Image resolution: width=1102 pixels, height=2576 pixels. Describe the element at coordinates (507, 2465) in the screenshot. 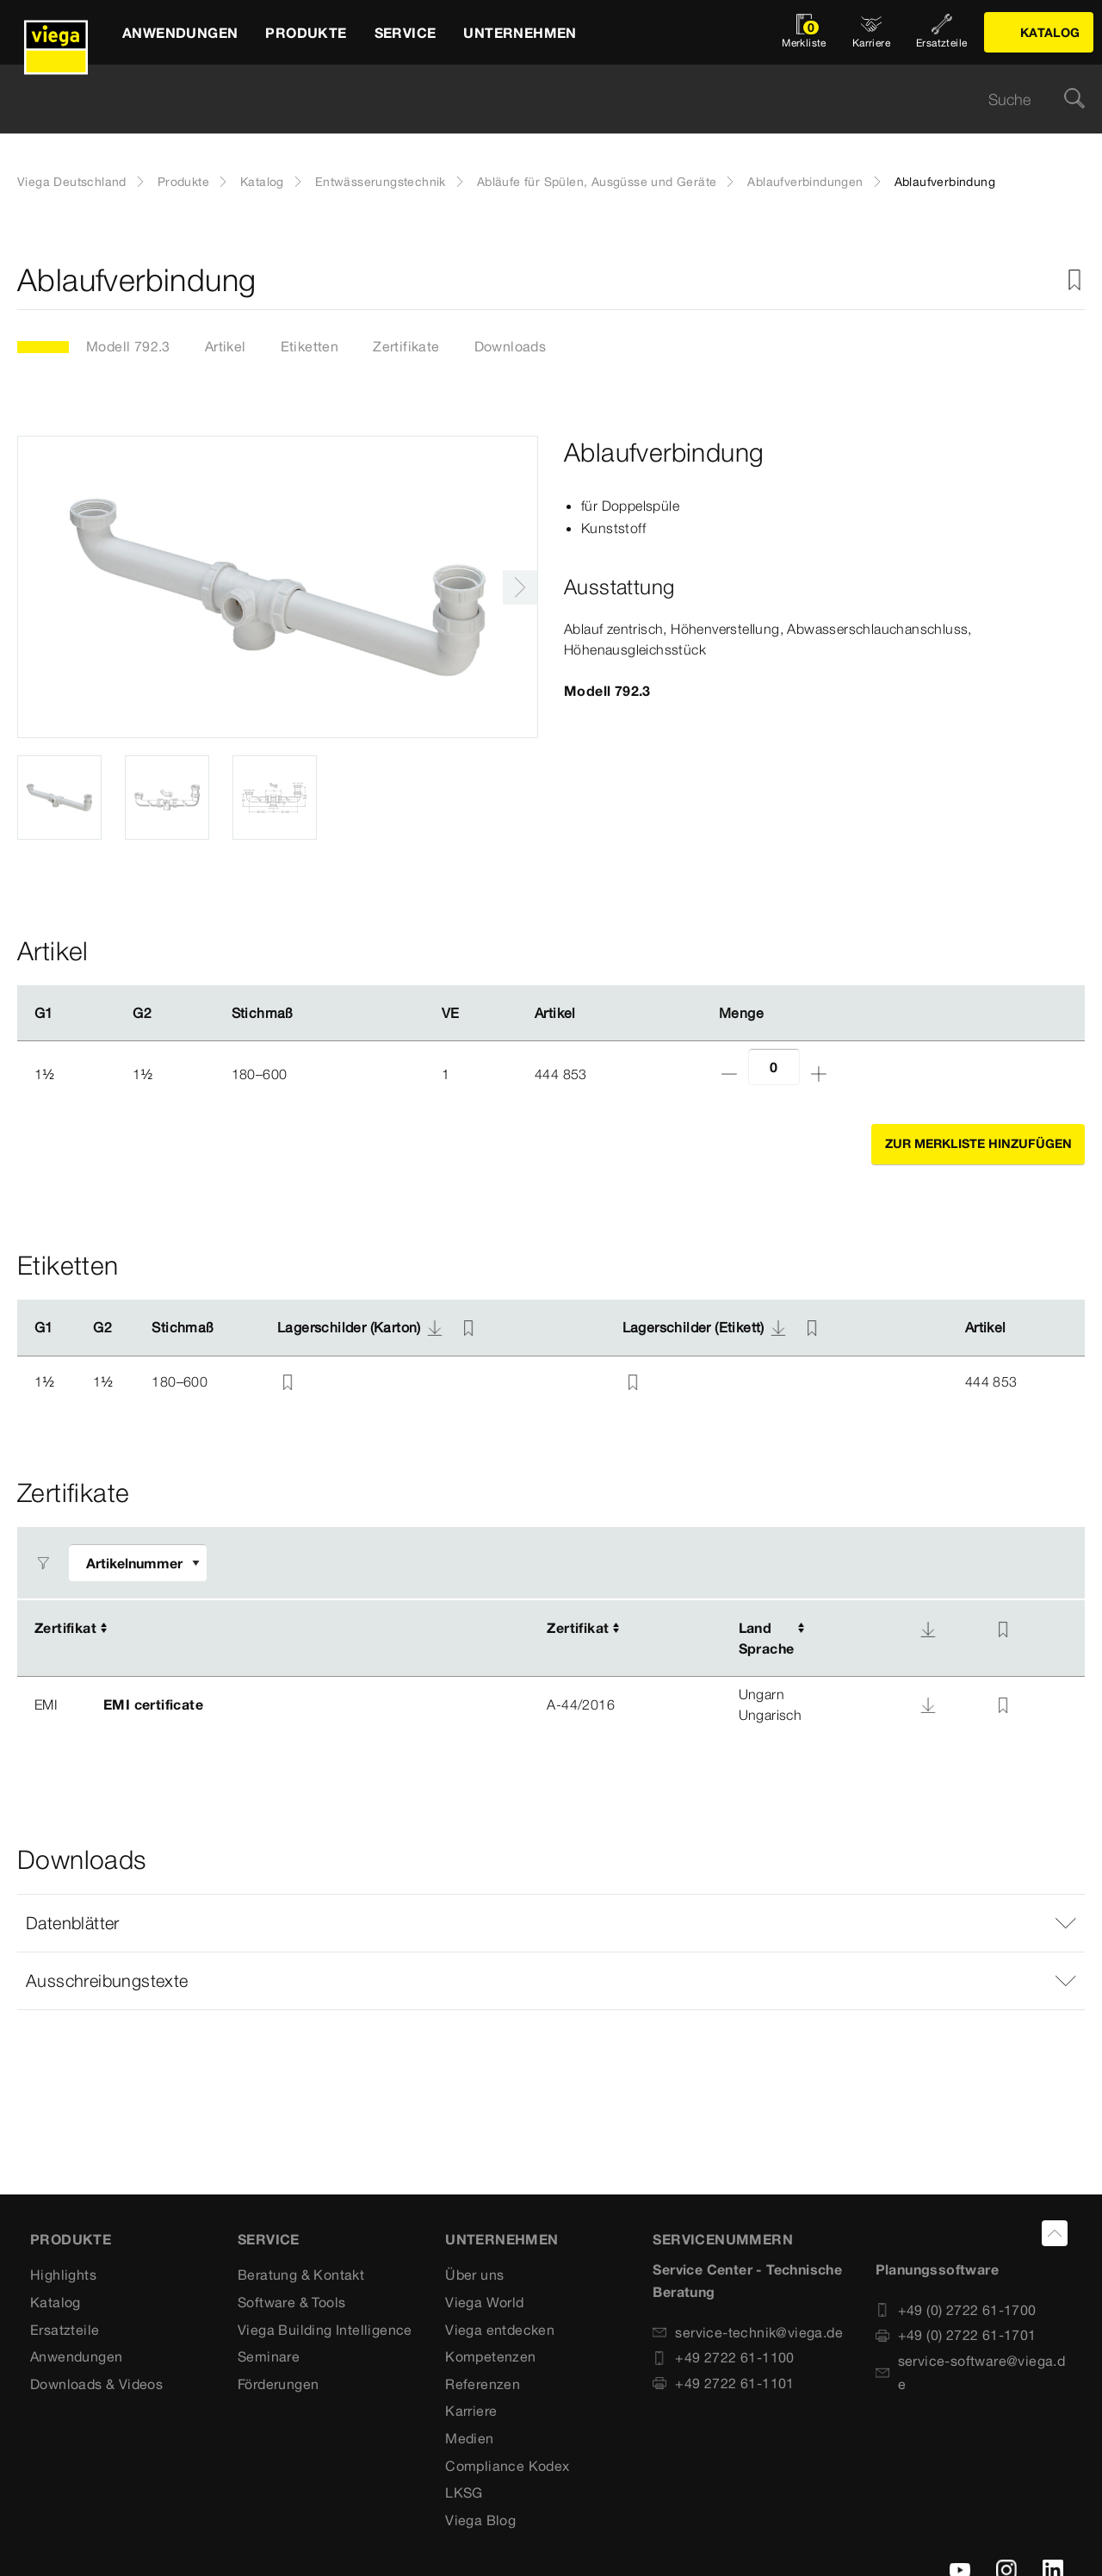

I see `Compliance Kodex` at that location.